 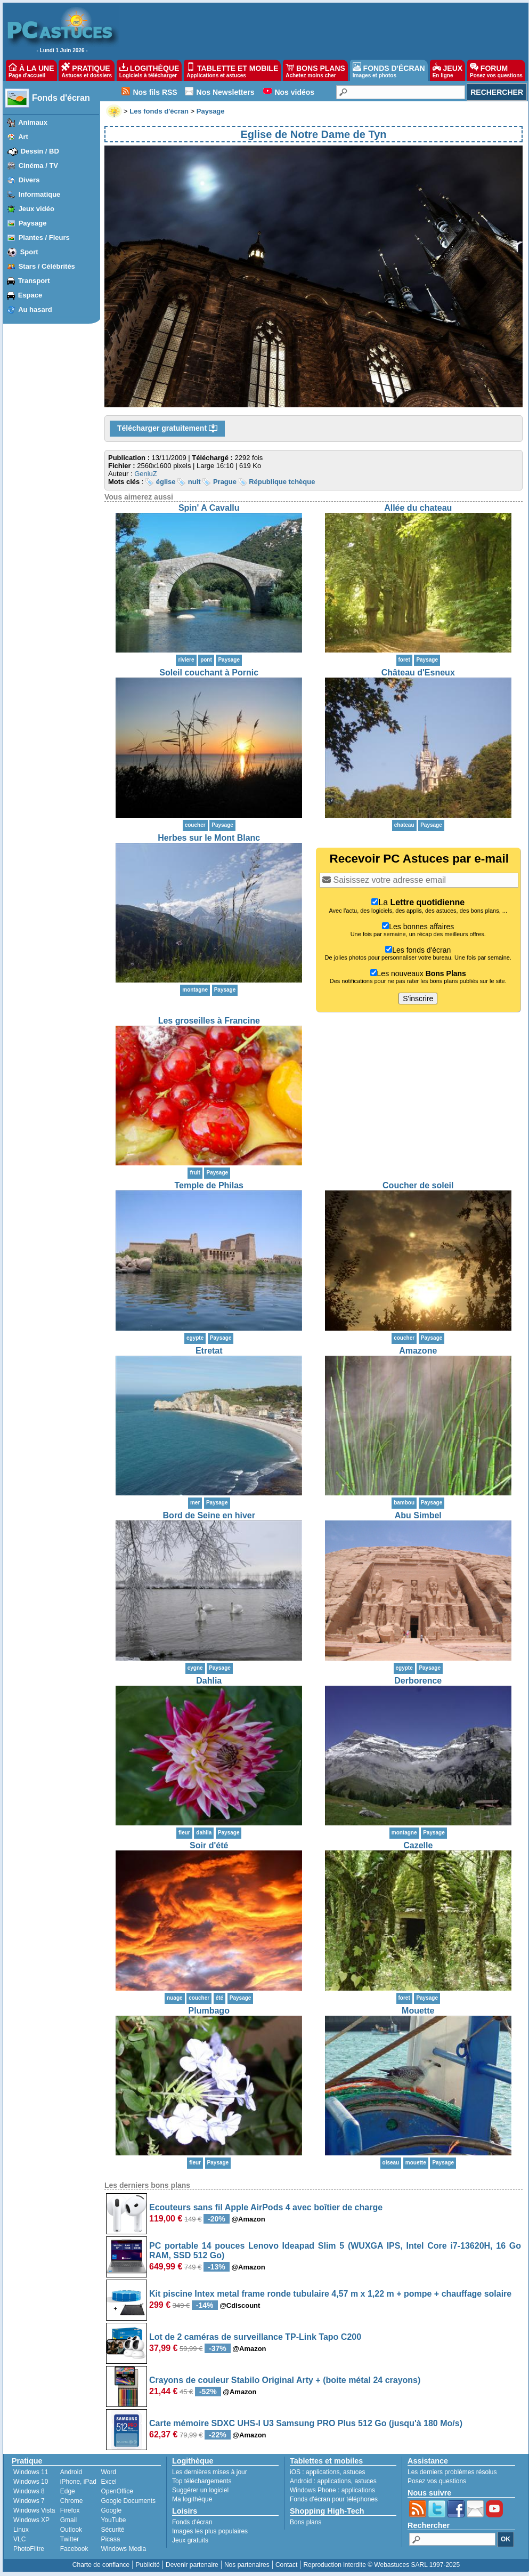 I want to click on FONDS D'ÉCRAN, so click(x=389, y=70).